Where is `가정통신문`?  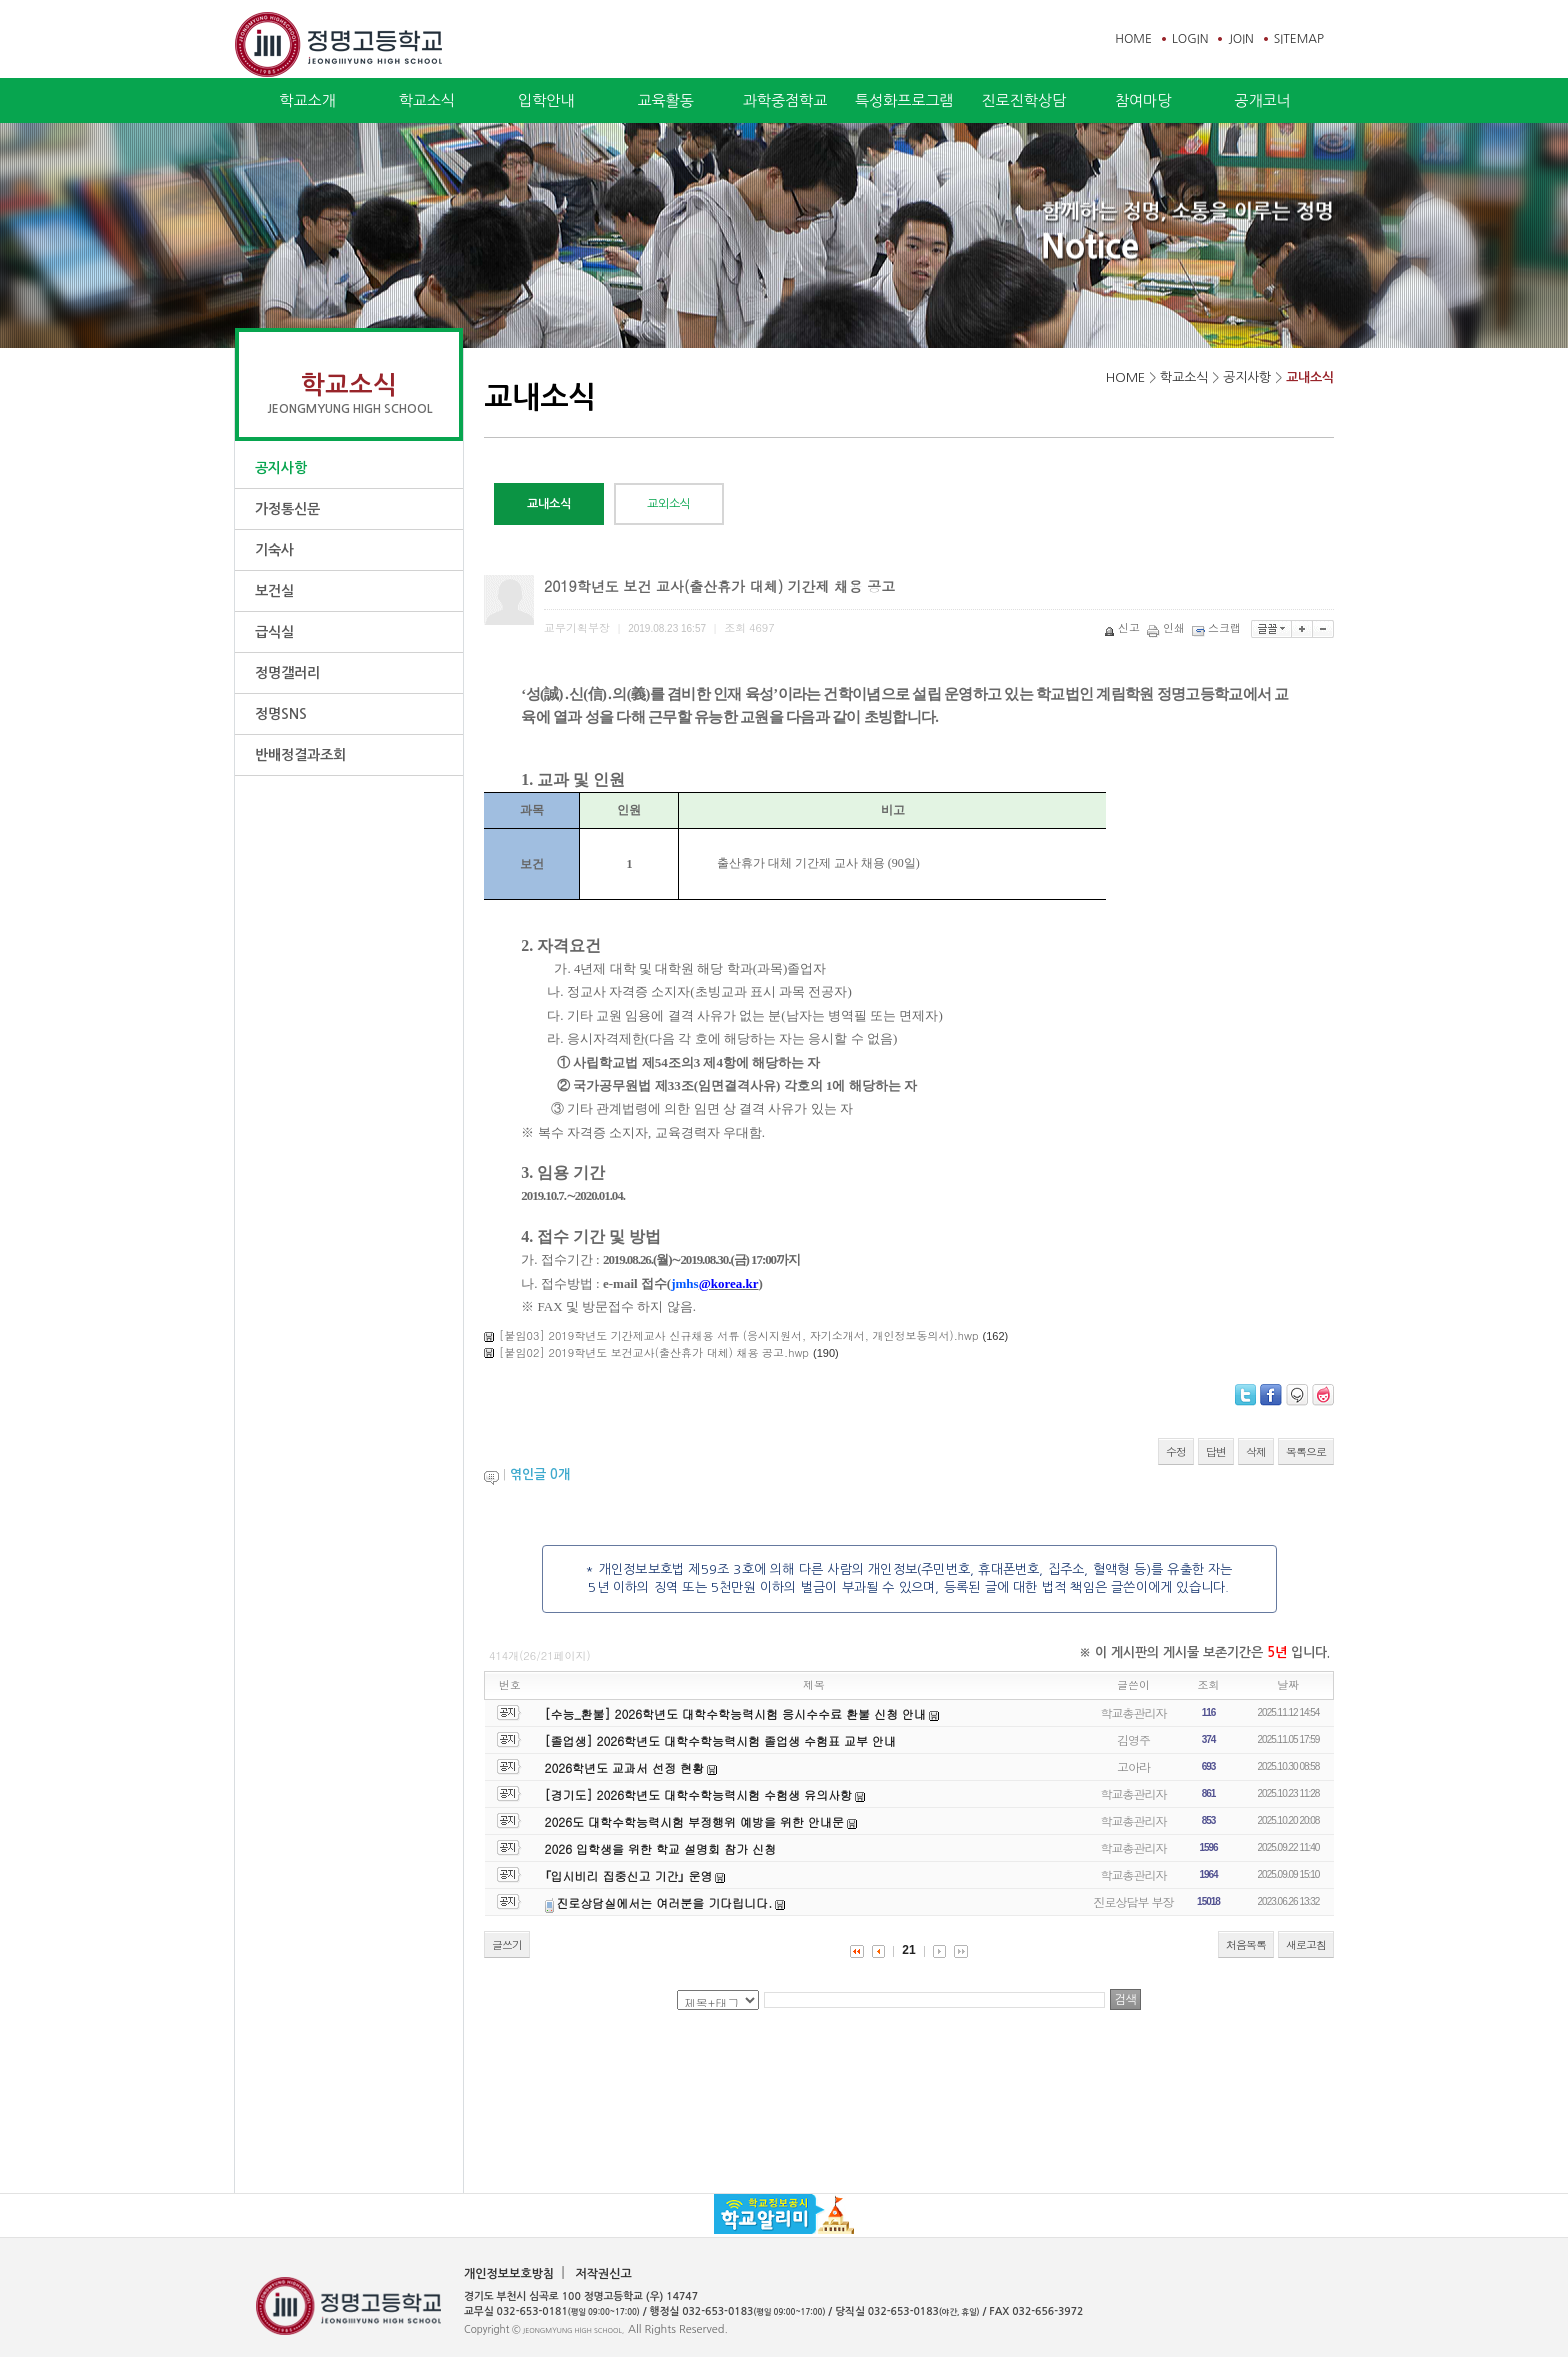 가정통신문 is located at coordinates (287, 509).